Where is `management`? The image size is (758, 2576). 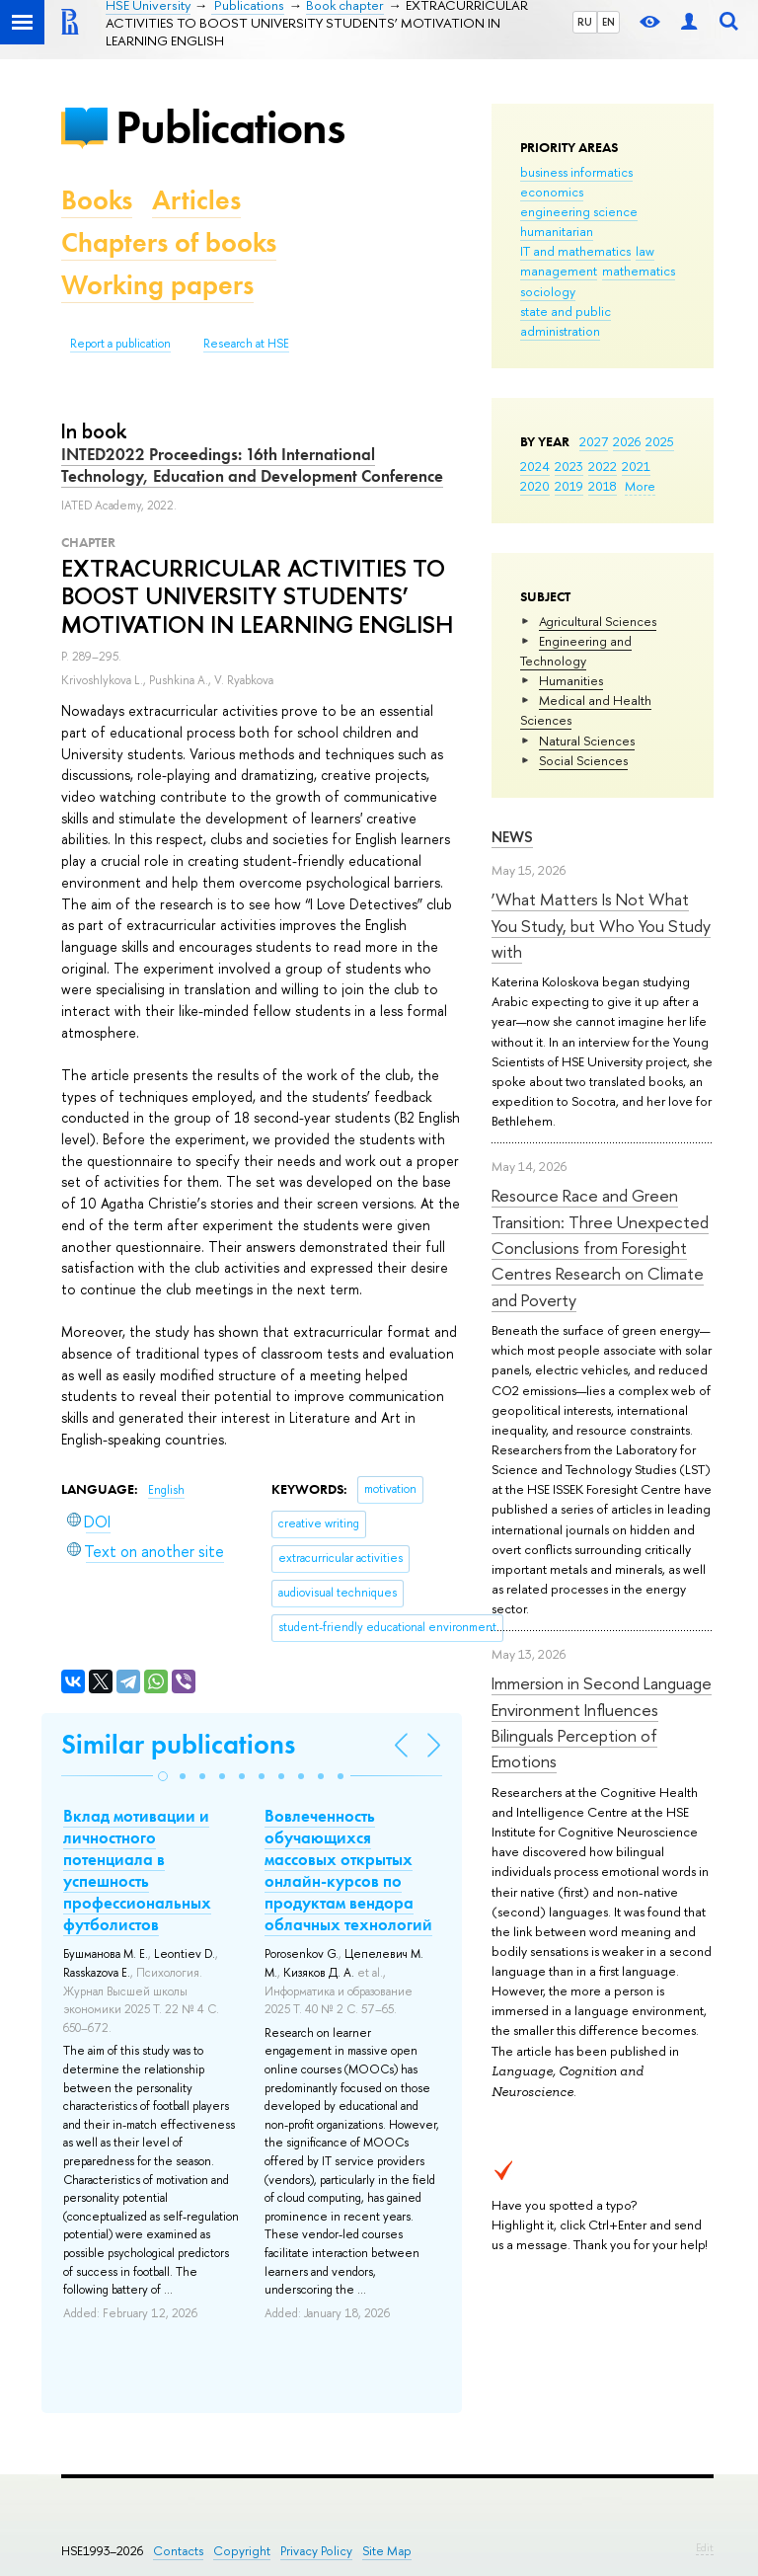 management is located at coordinates (558, 270).